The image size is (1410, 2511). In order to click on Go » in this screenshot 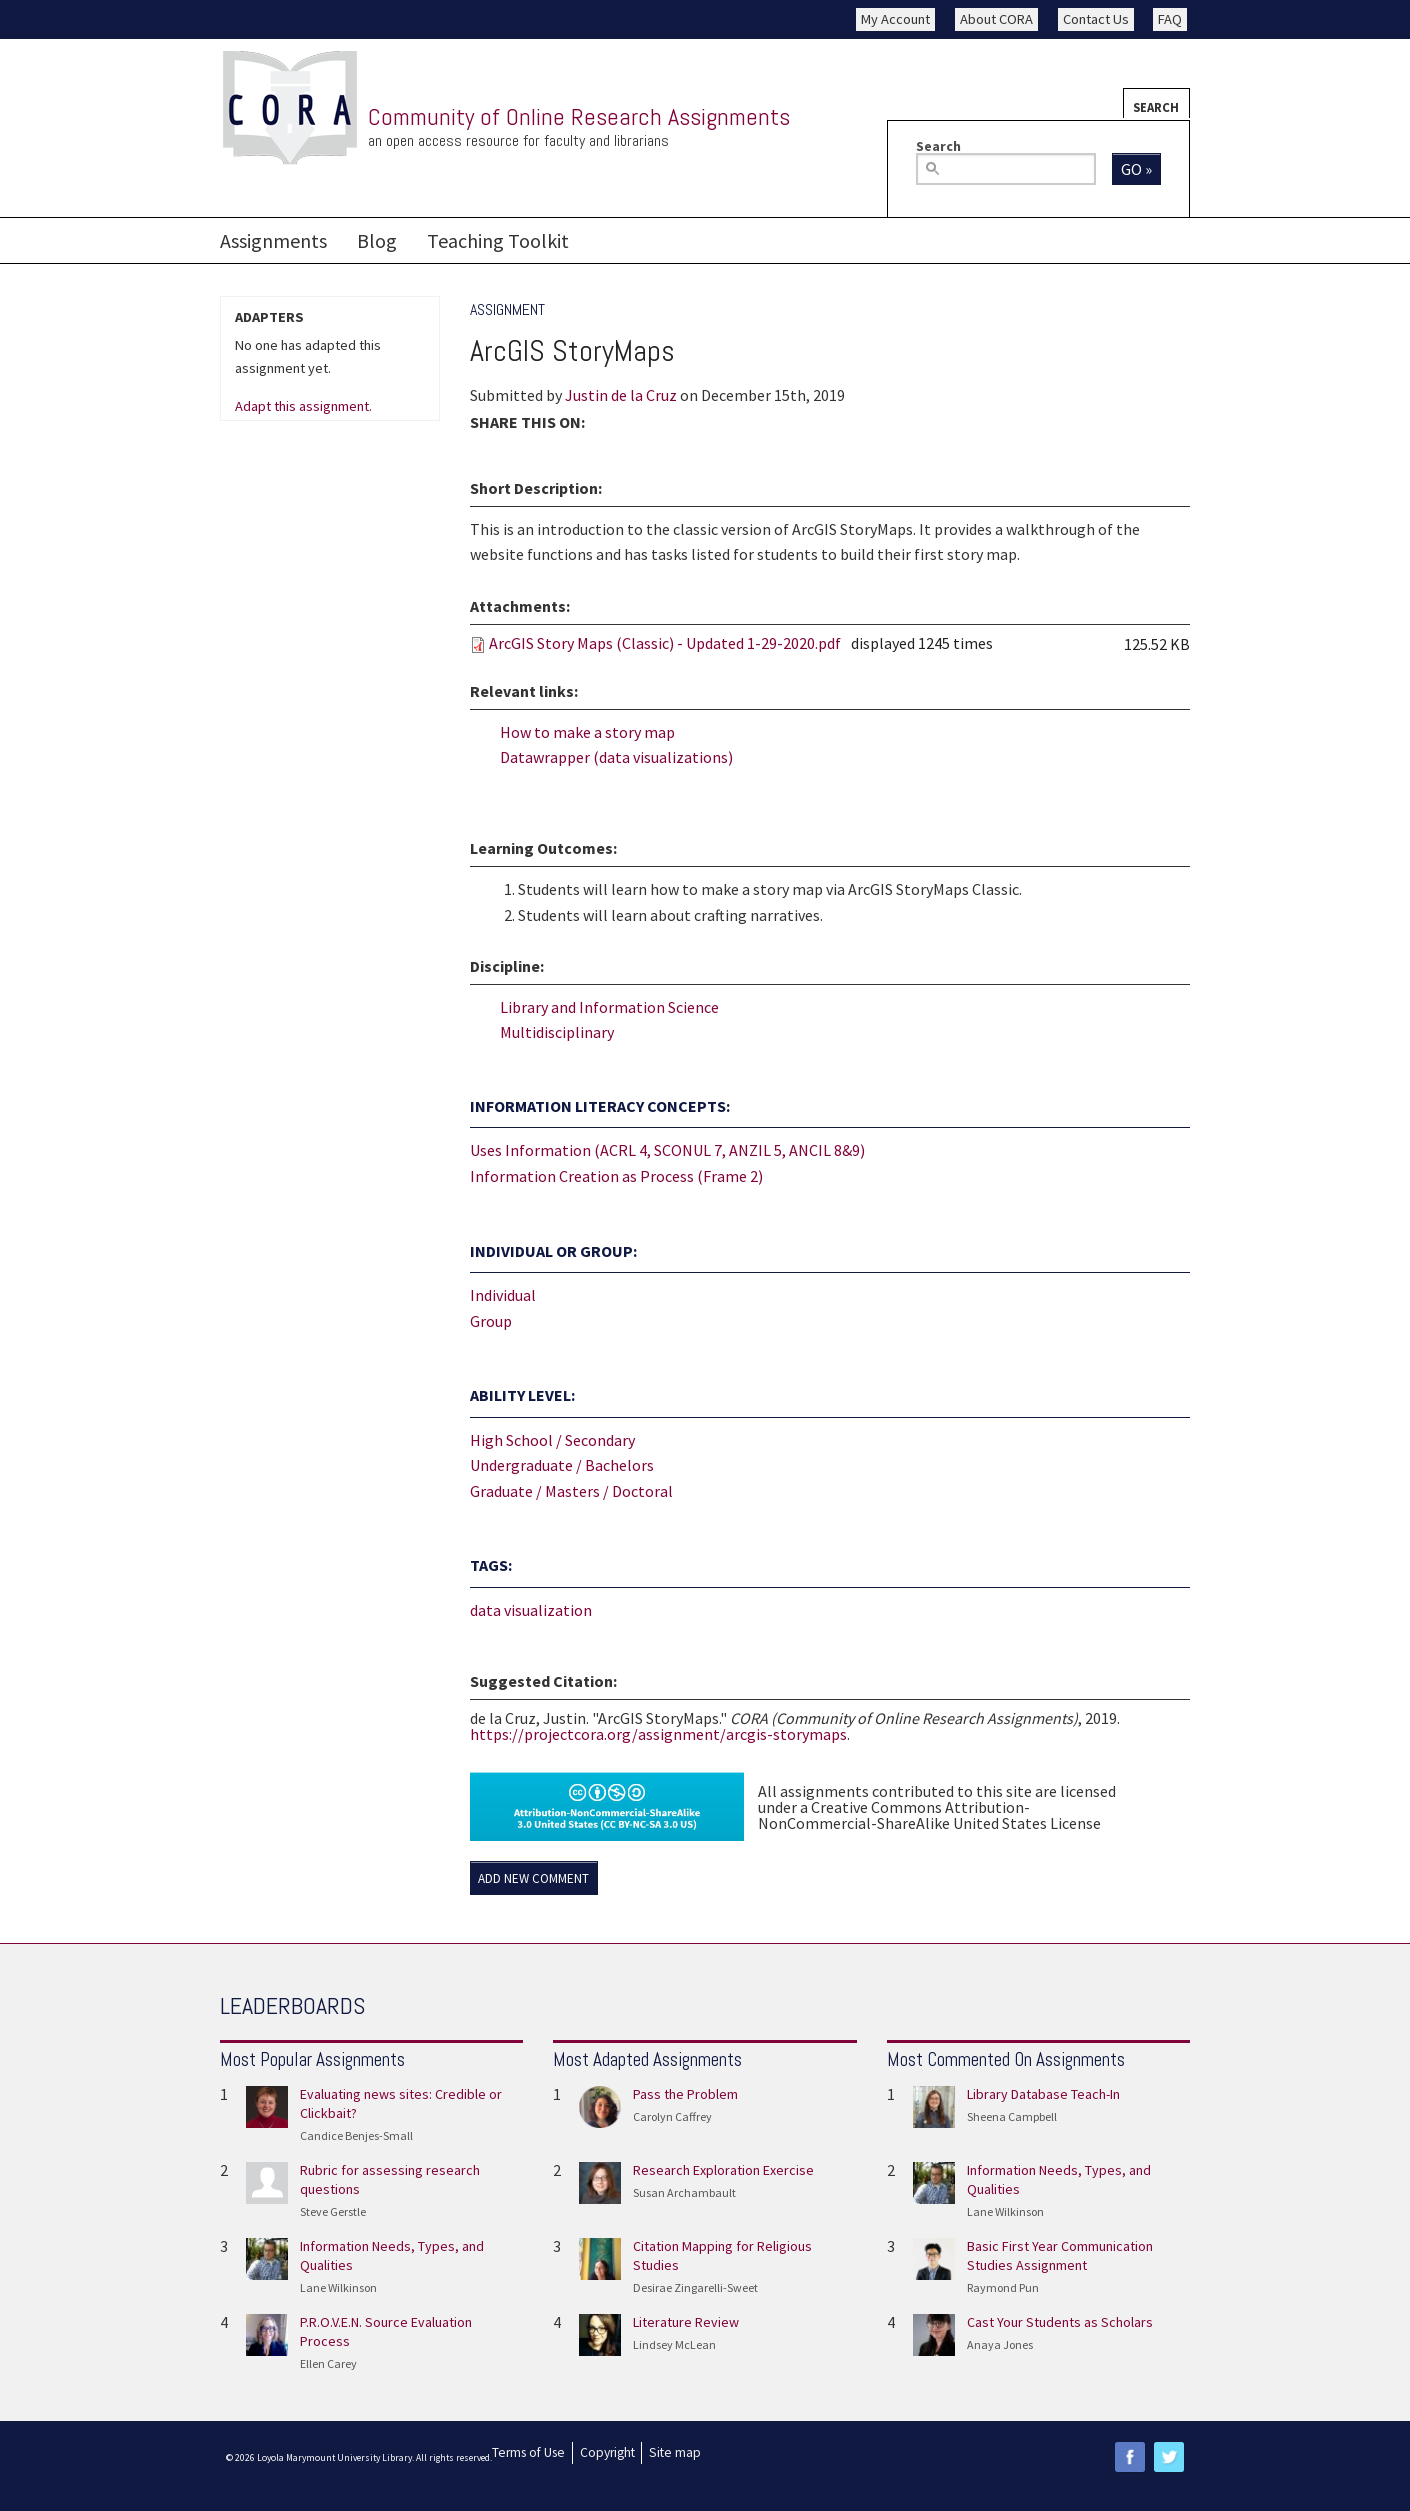, I will do `click(1136, 169)`.